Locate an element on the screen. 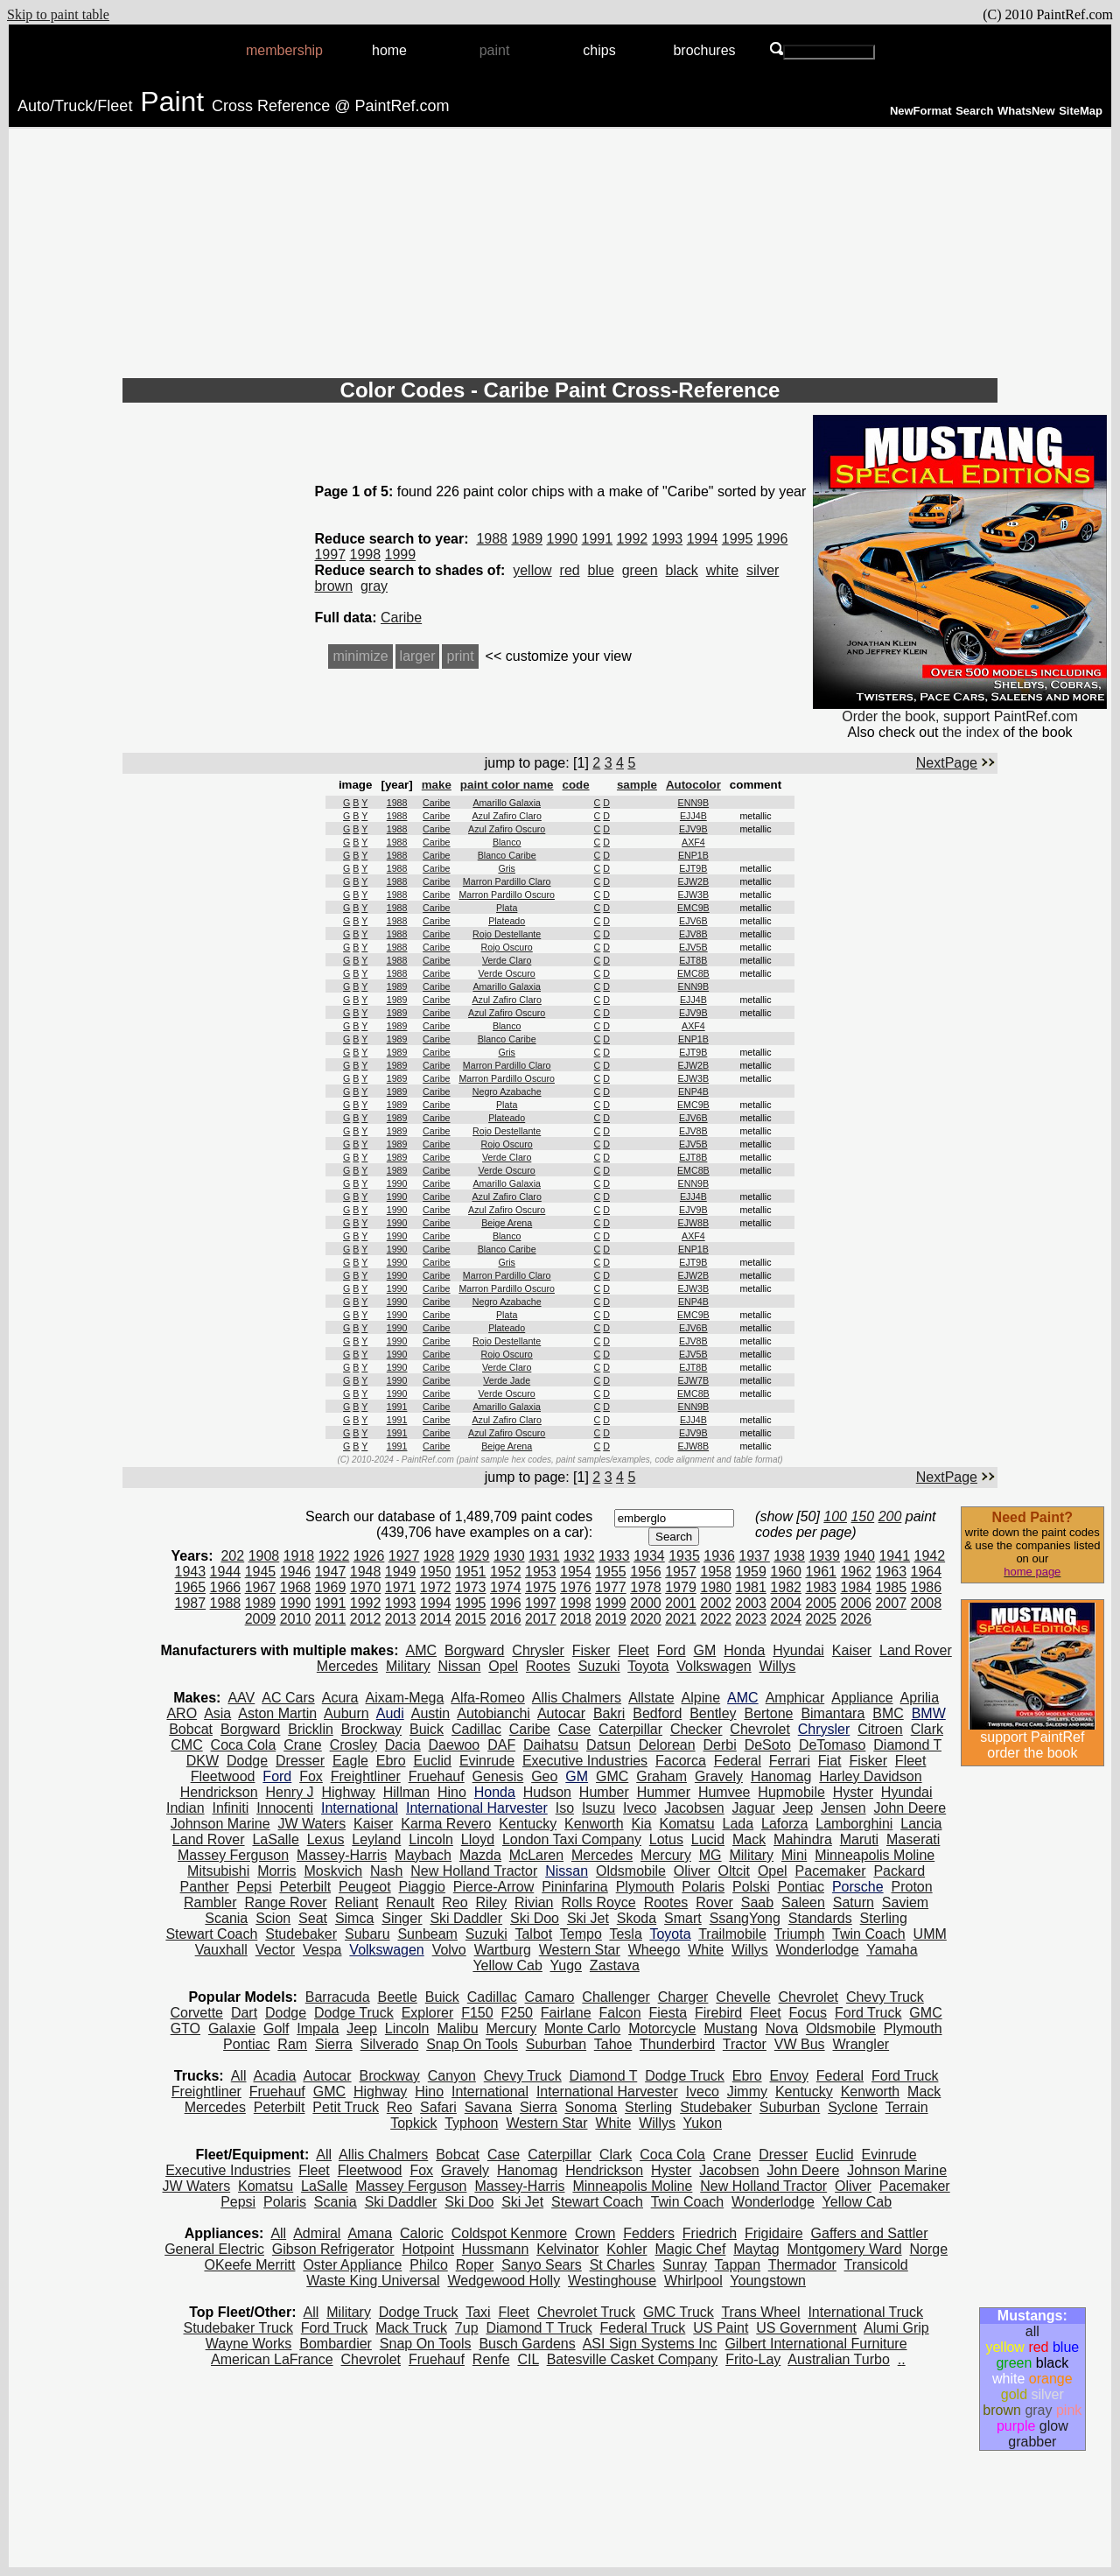  1973 is located at coordinates (470, 1587).